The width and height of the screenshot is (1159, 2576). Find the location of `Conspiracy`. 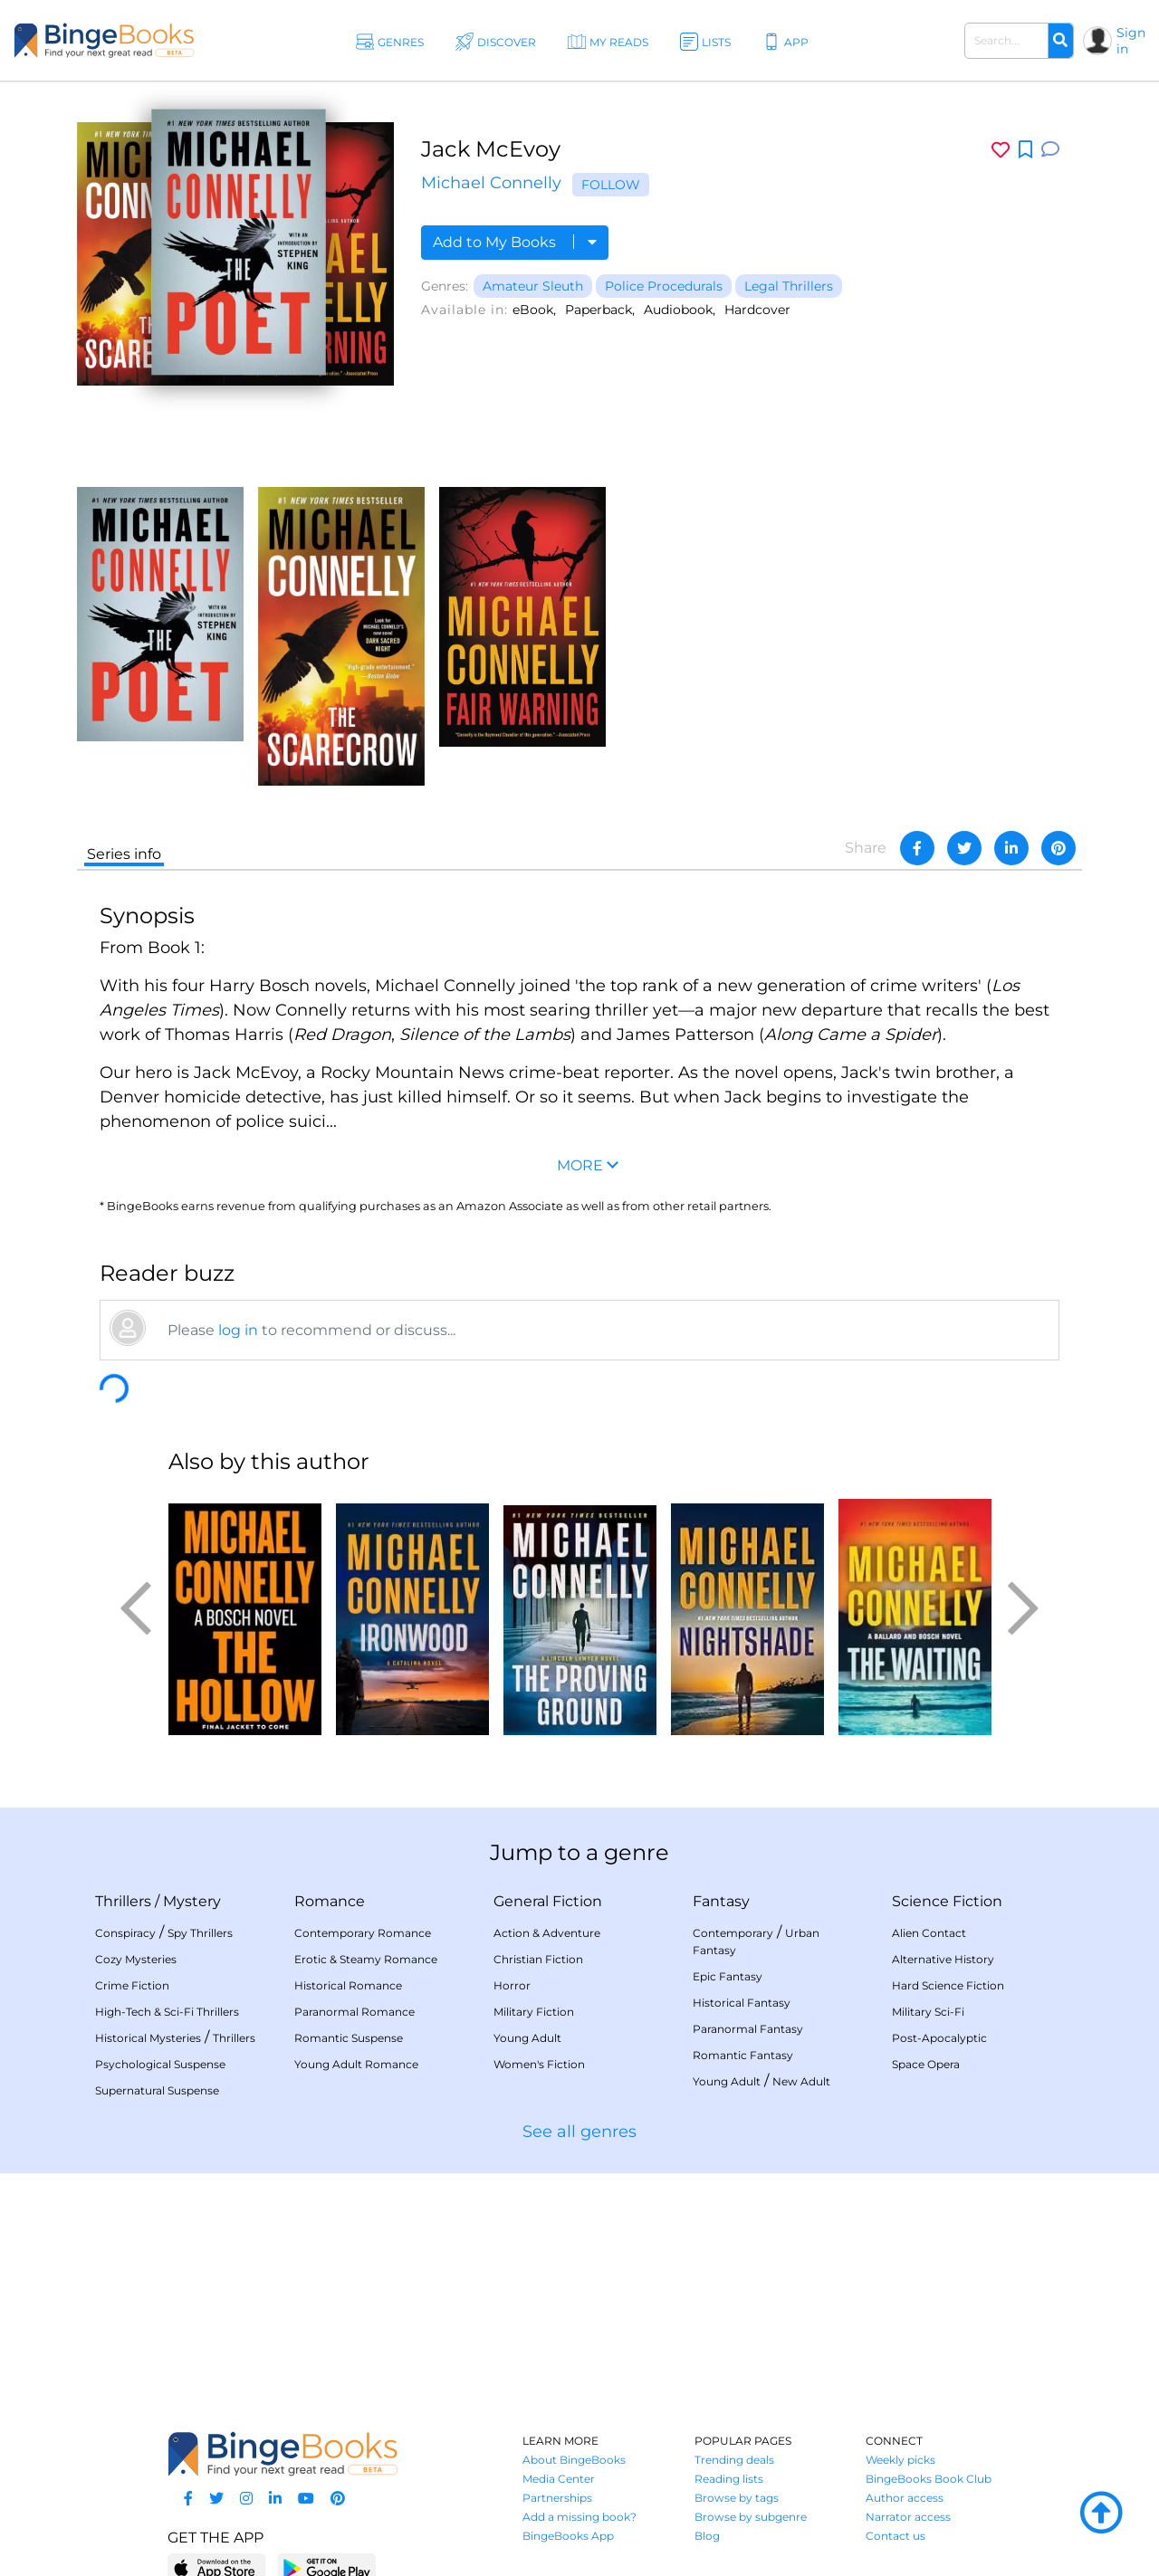

Conspiracy is located at coordinates (125, 1933).